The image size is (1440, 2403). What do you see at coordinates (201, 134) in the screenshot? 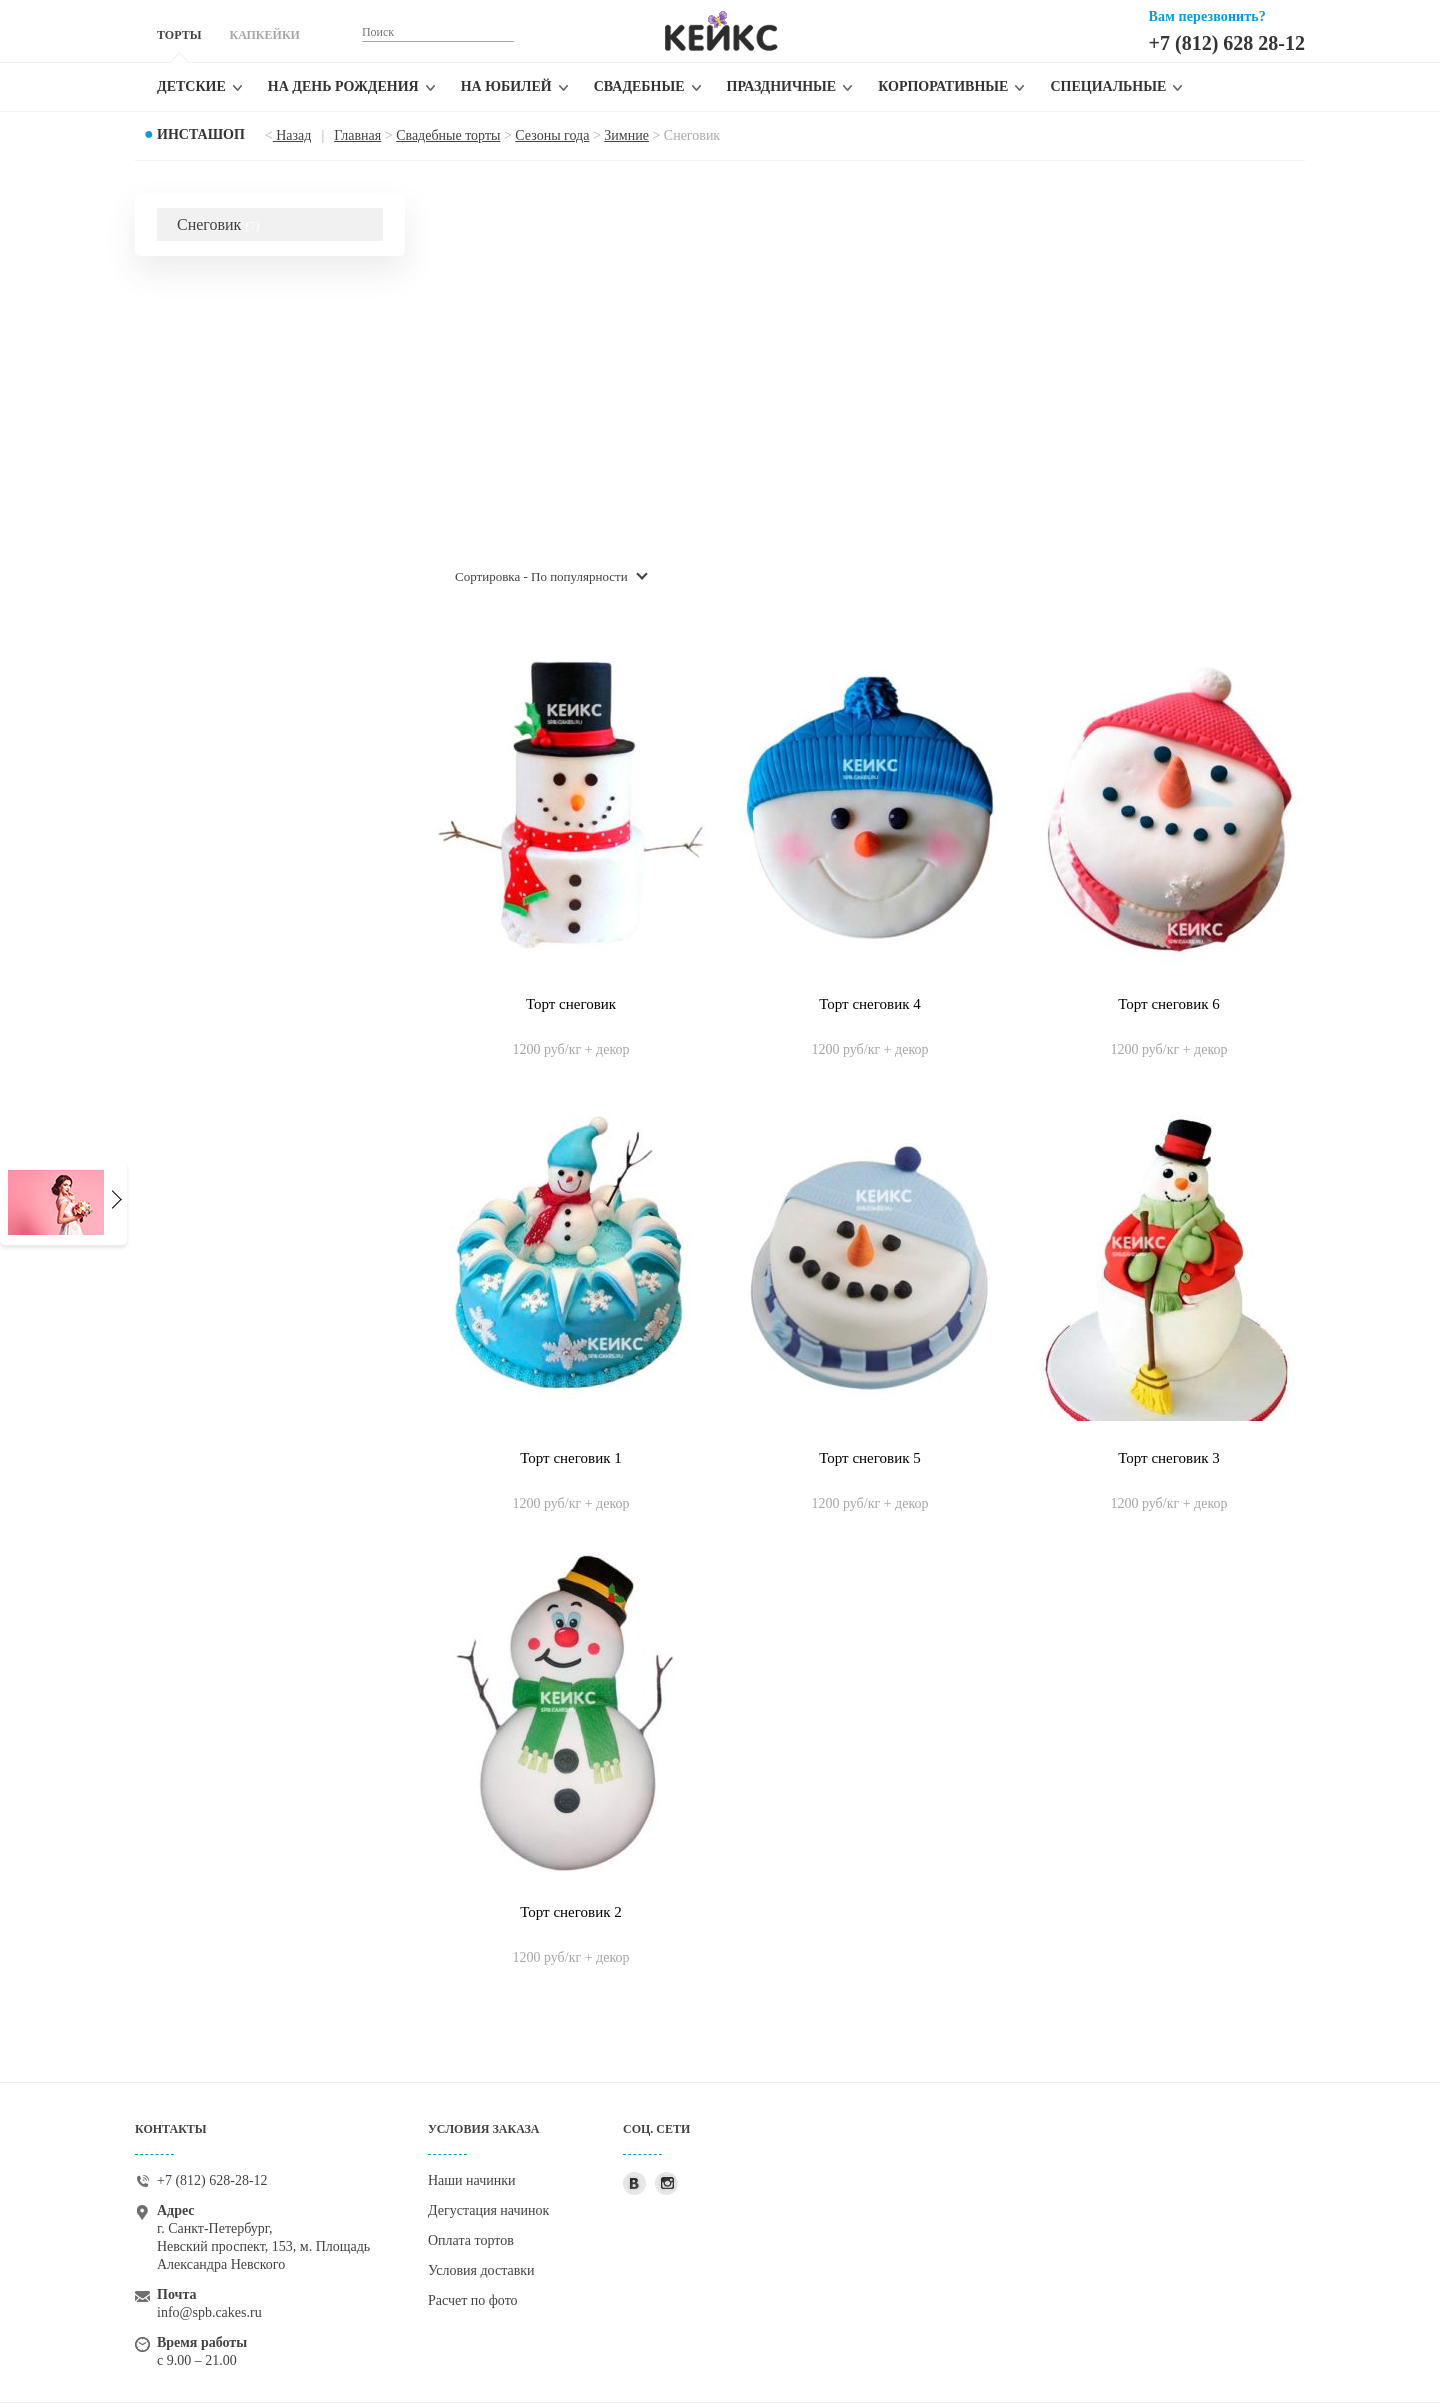
I see `Инсташоп` at bounding box center [201, 134].